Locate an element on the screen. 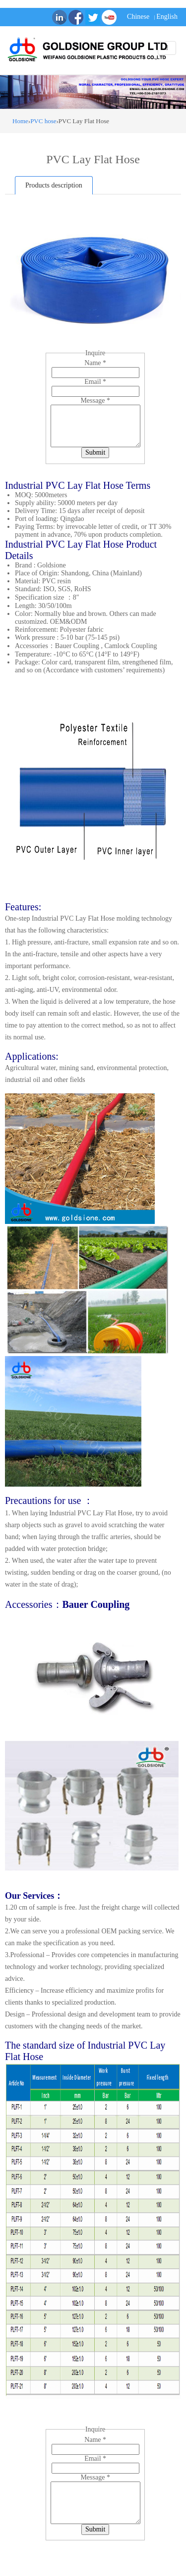  Products description is located at coordinates (53, 185).